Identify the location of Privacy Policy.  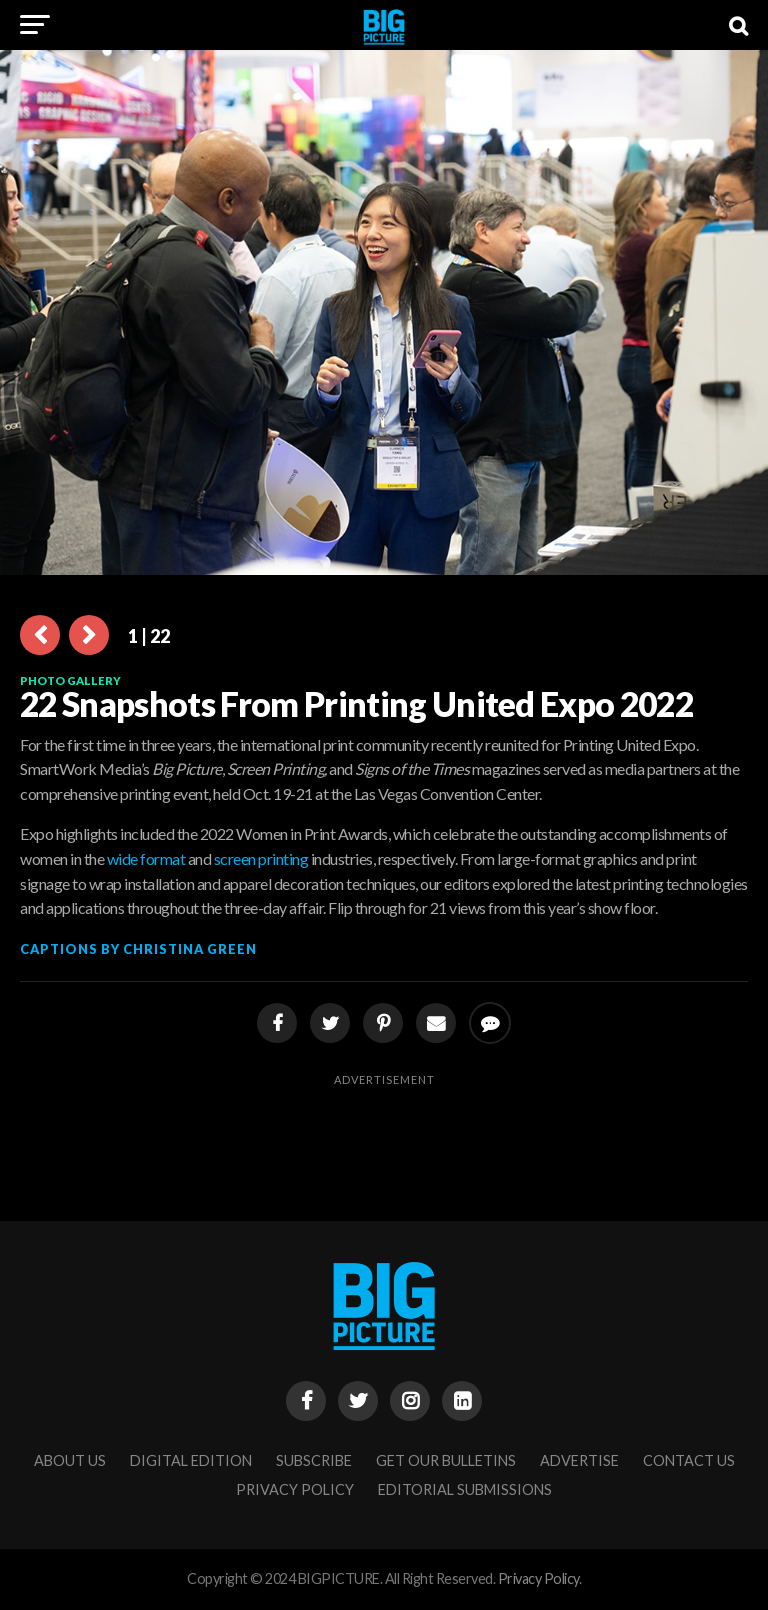
(295, 1489).